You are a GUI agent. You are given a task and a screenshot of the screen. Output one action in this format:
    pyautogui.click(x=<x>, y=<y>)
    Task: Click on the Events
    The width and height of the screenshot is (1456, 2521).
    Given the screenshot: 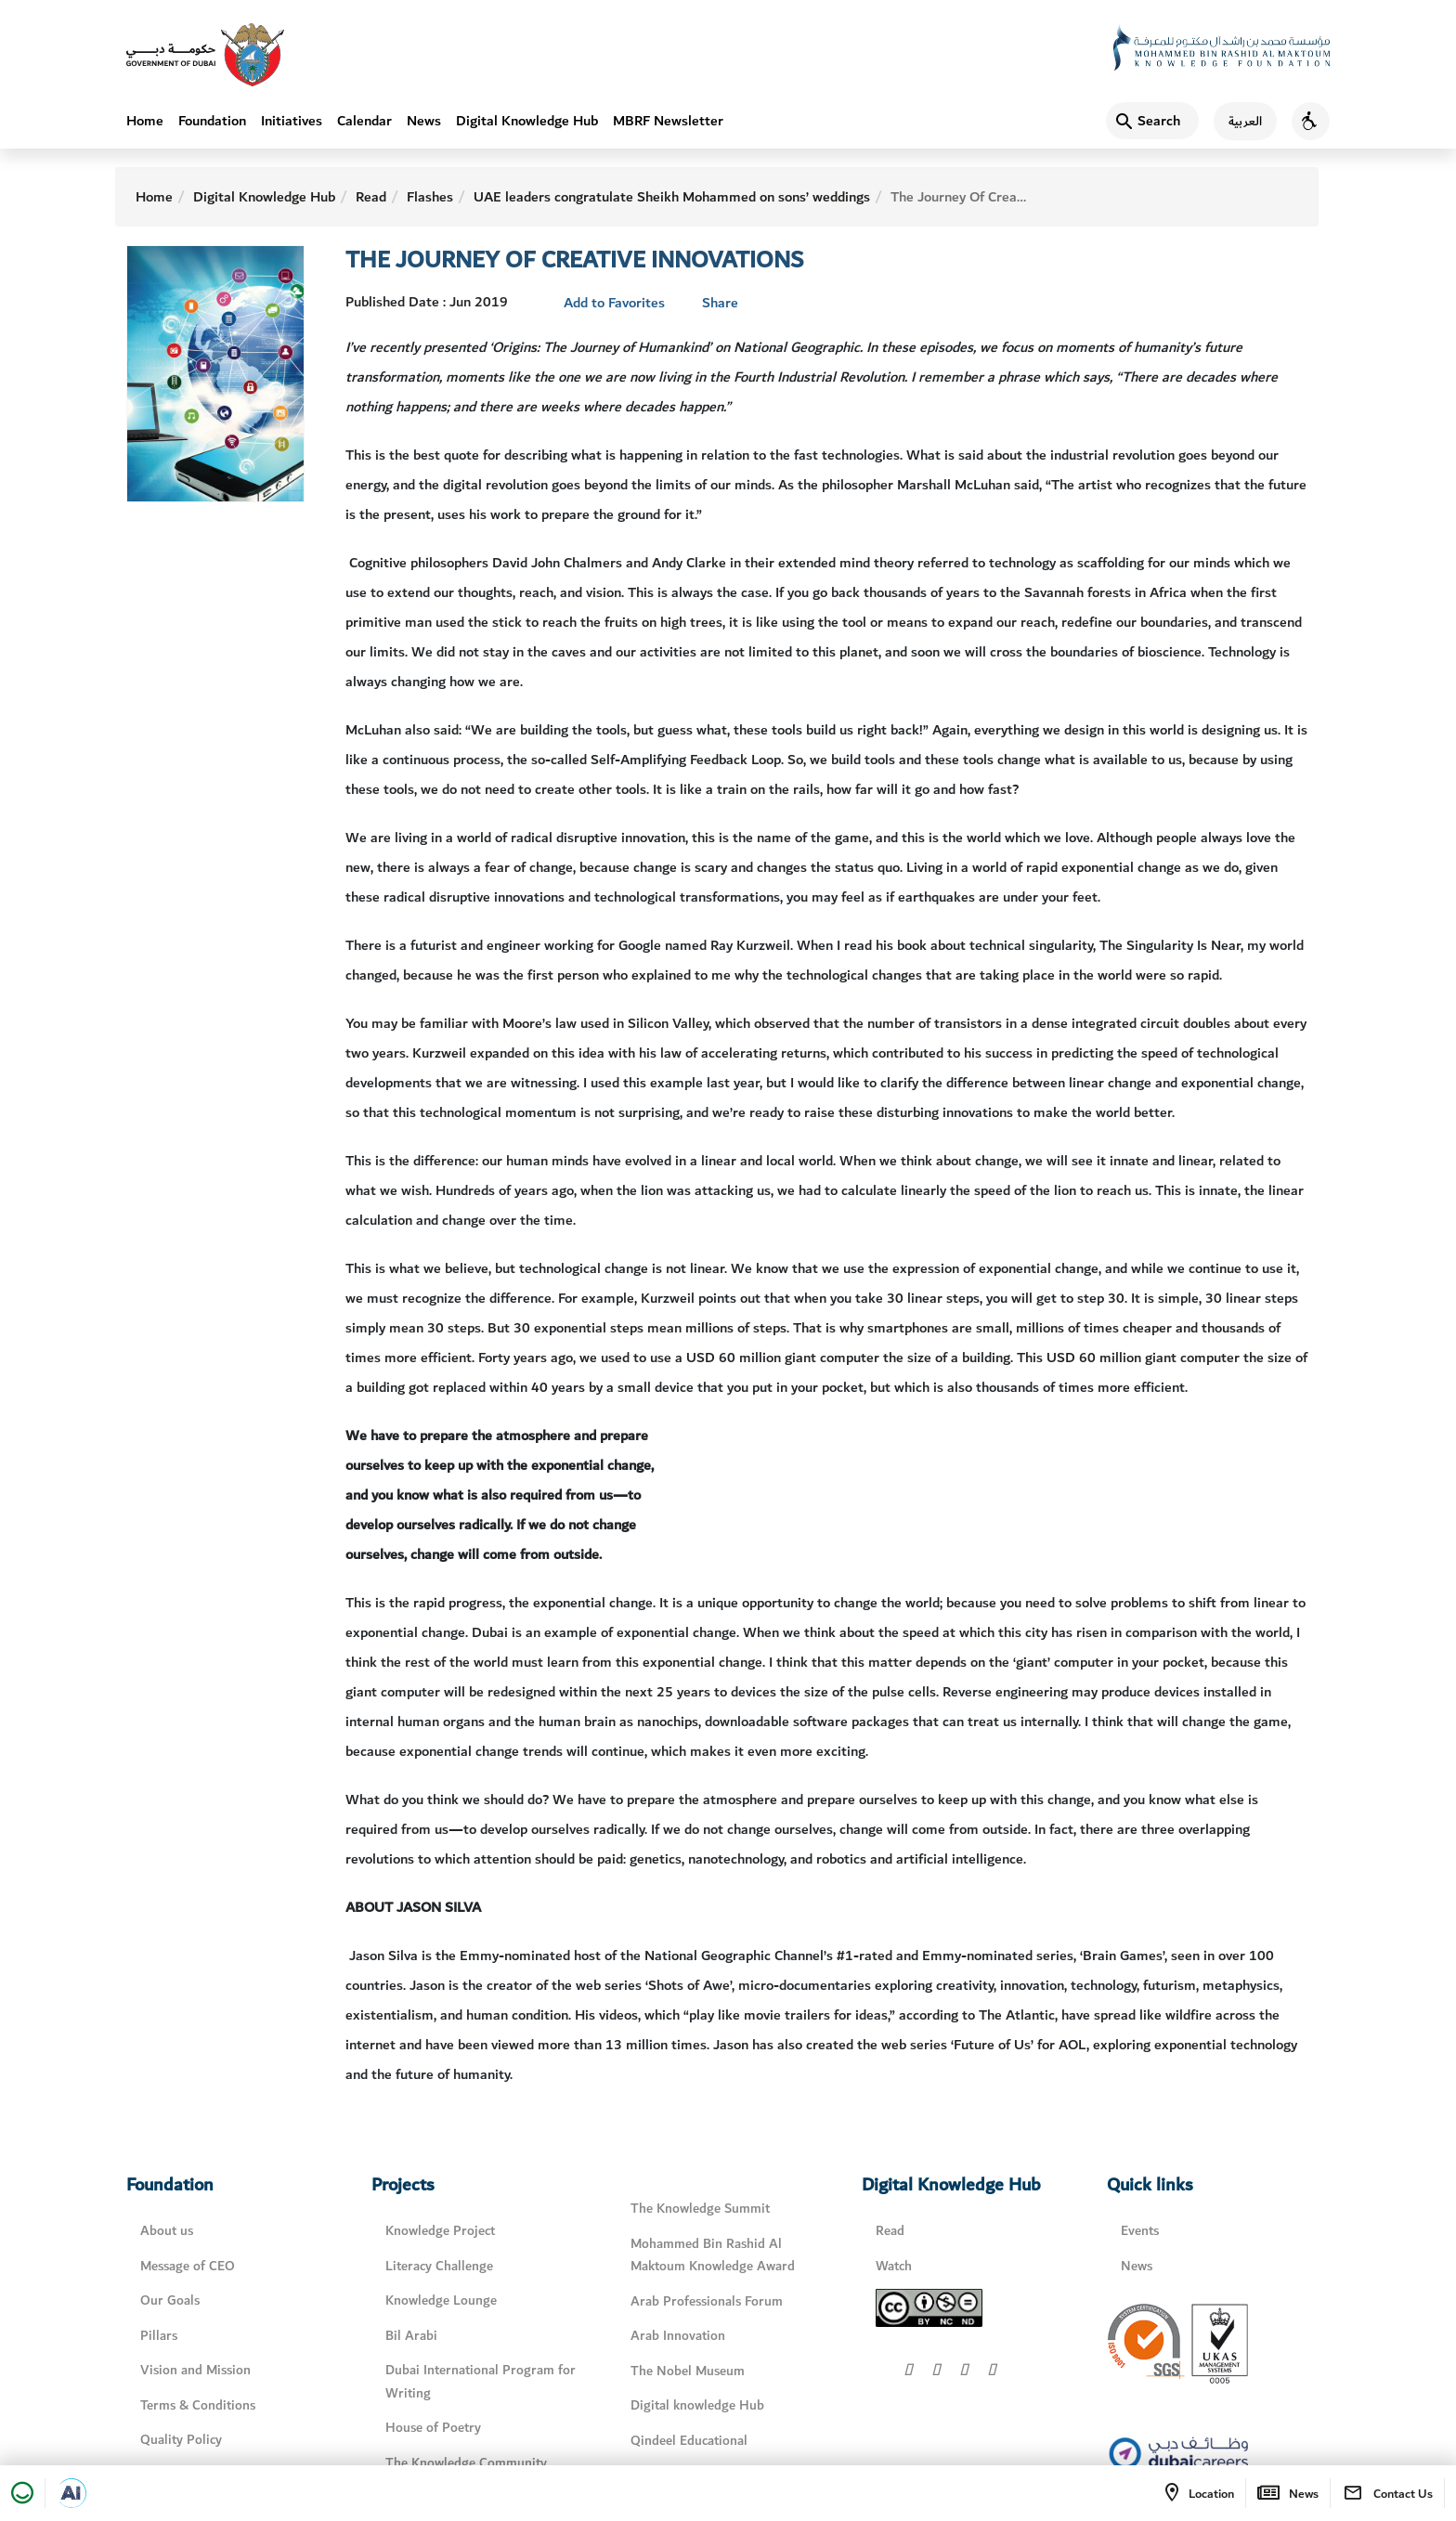 What is the action you would take?
    pyautogui.click(x=1140, y=2230)
    